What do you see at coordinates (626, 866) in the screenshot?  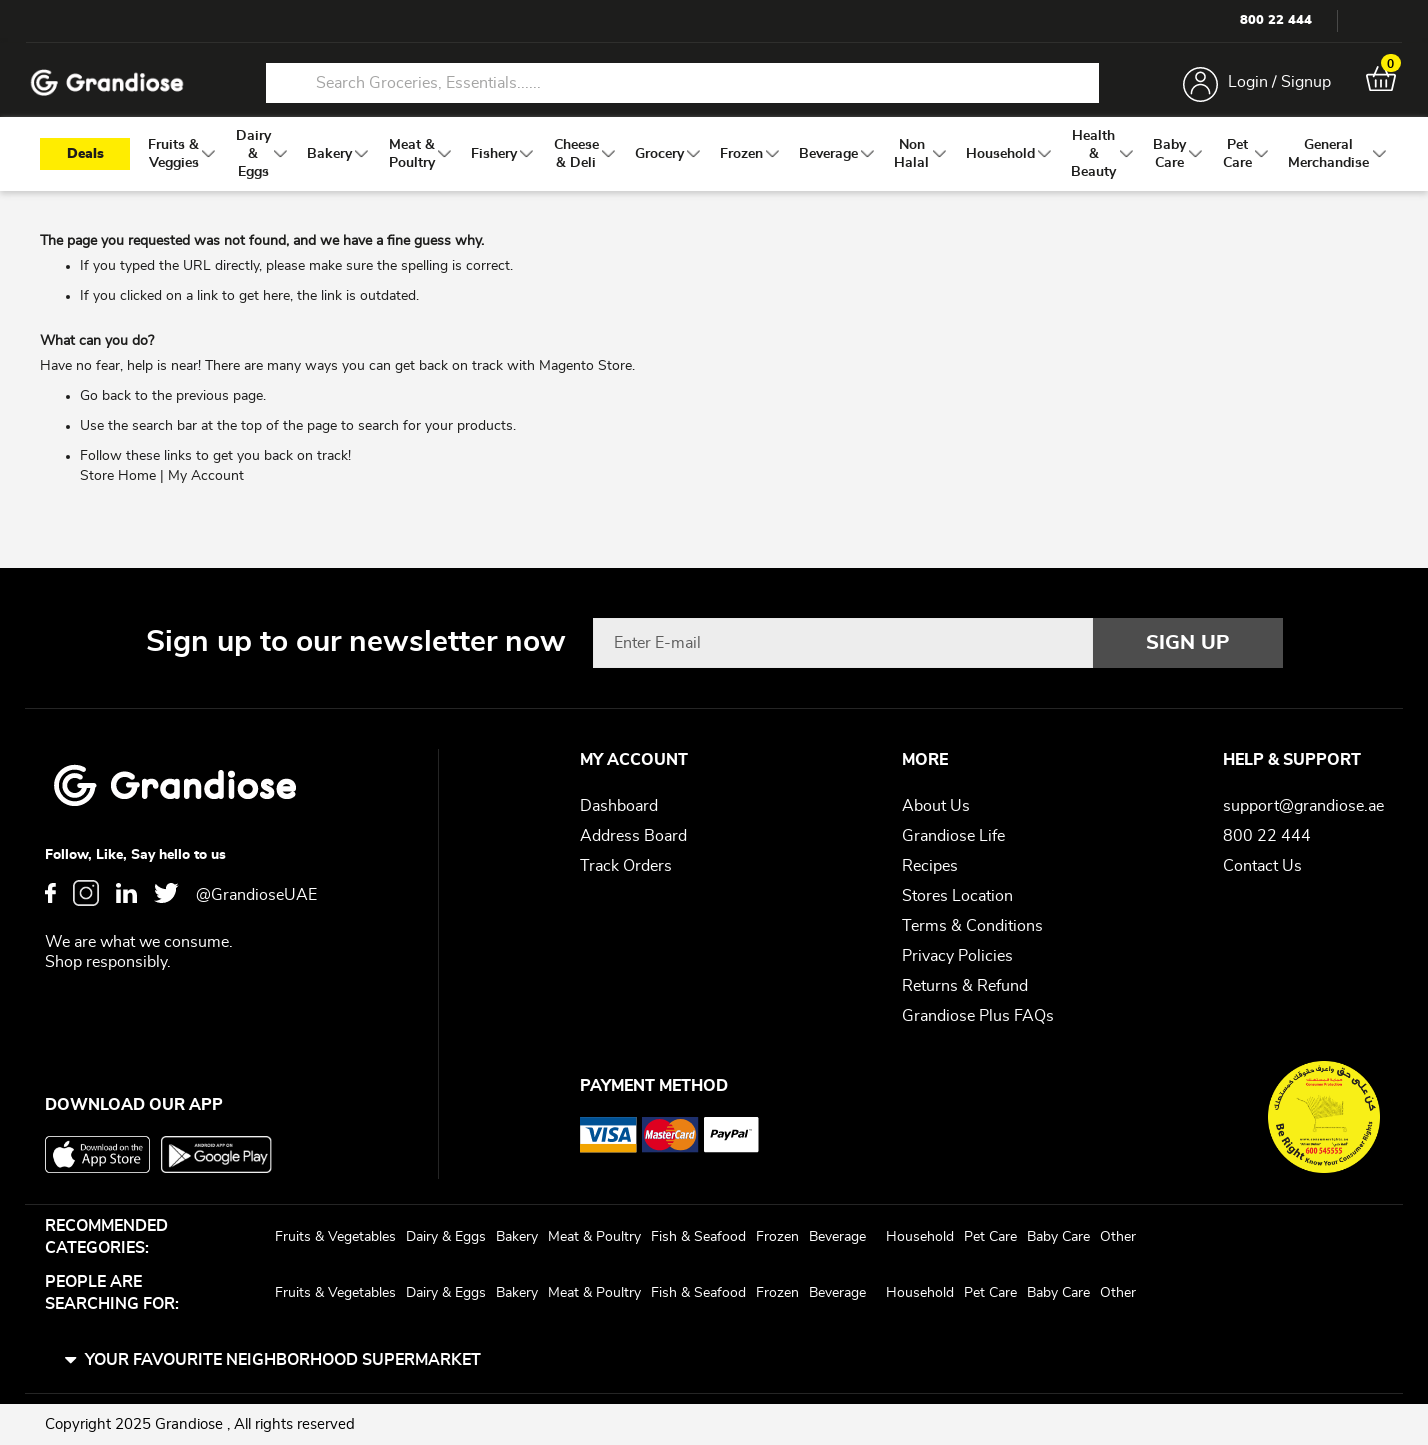 I see `Track Orders` at bounding box center [626, 866].